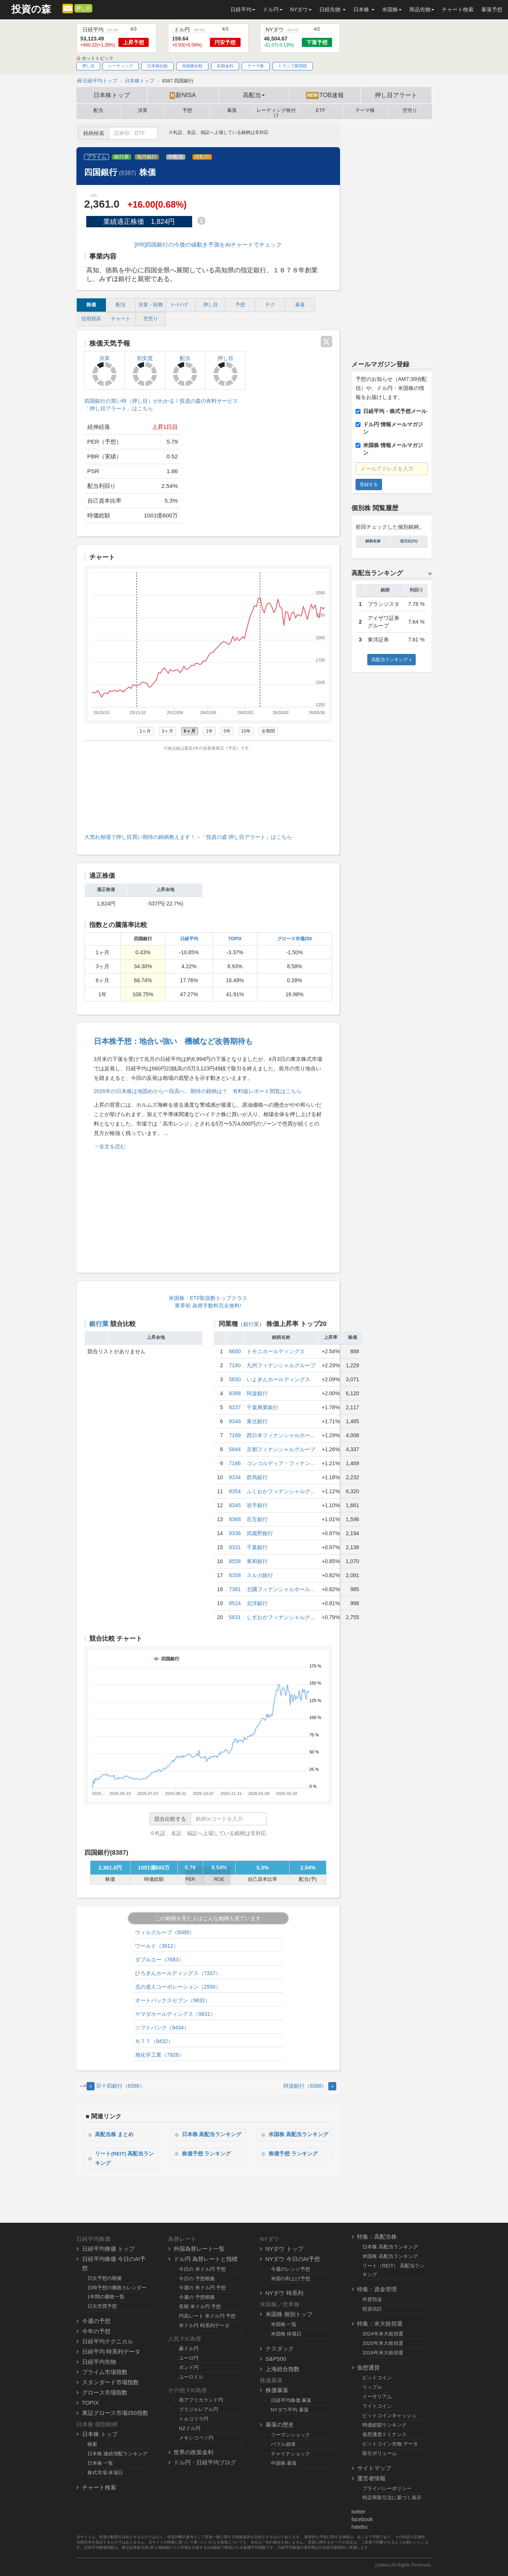 This screenshot has height=2576, width=508. What do you see at coordinates (117, 2453) in the screenshot?
I see `日本株 連続増配ランキング` at bounding box center [117, 2453].